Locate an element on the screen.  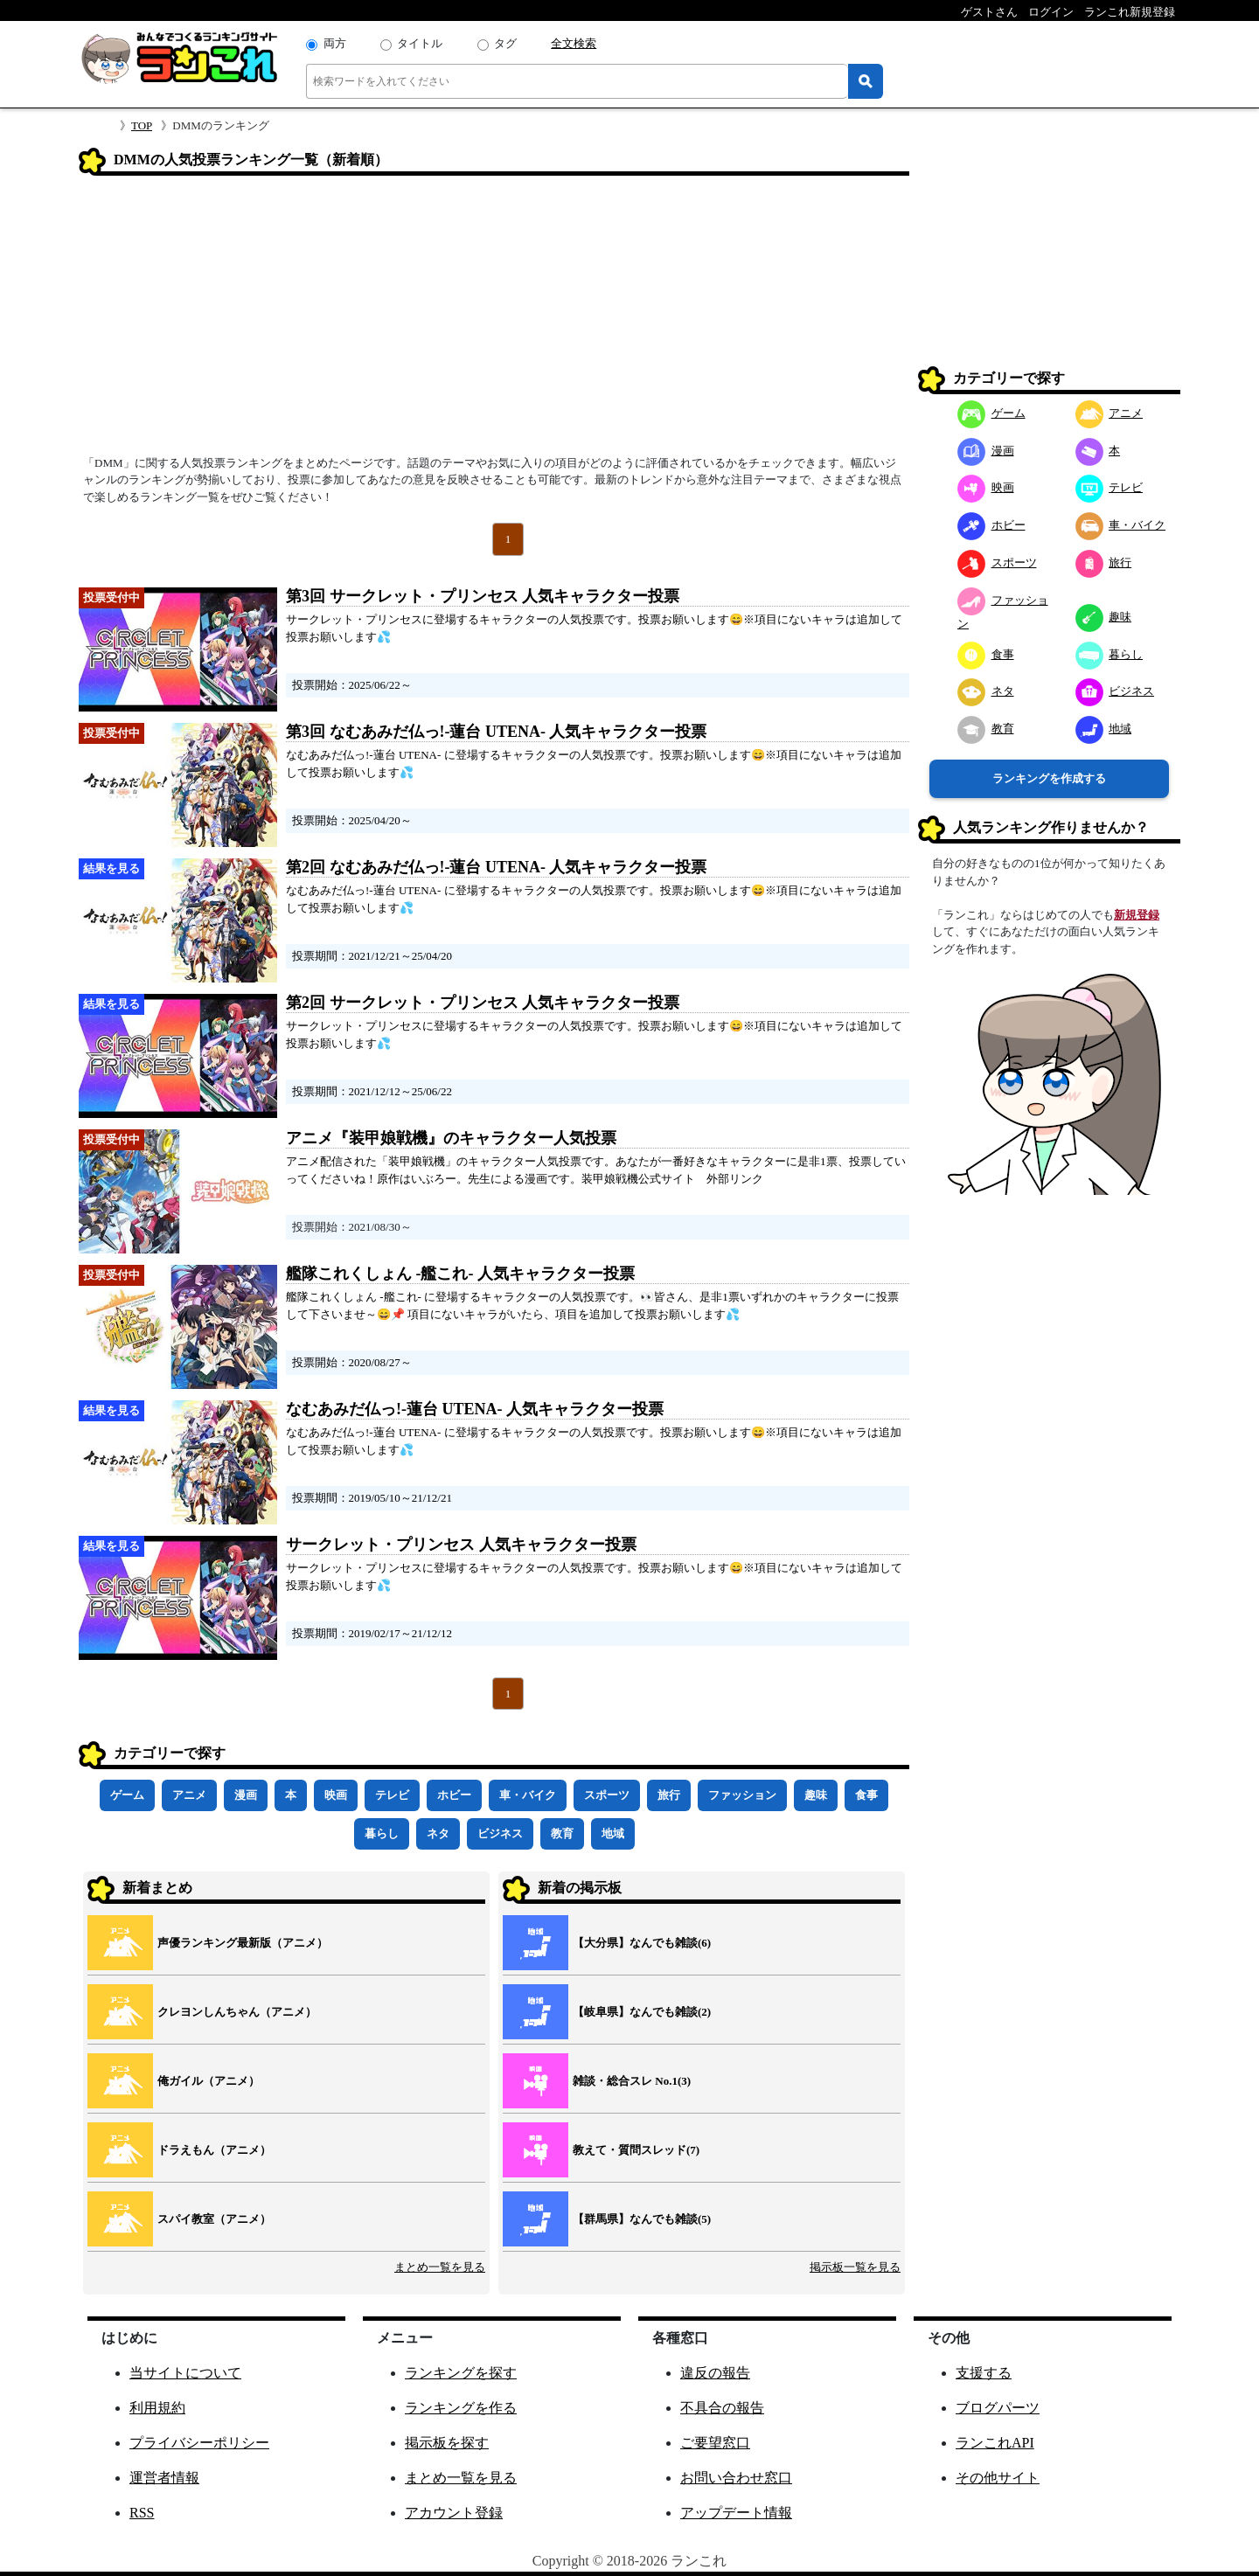
【群馬県】なんでも雑談(5) is located at coordinates (642, 2218).